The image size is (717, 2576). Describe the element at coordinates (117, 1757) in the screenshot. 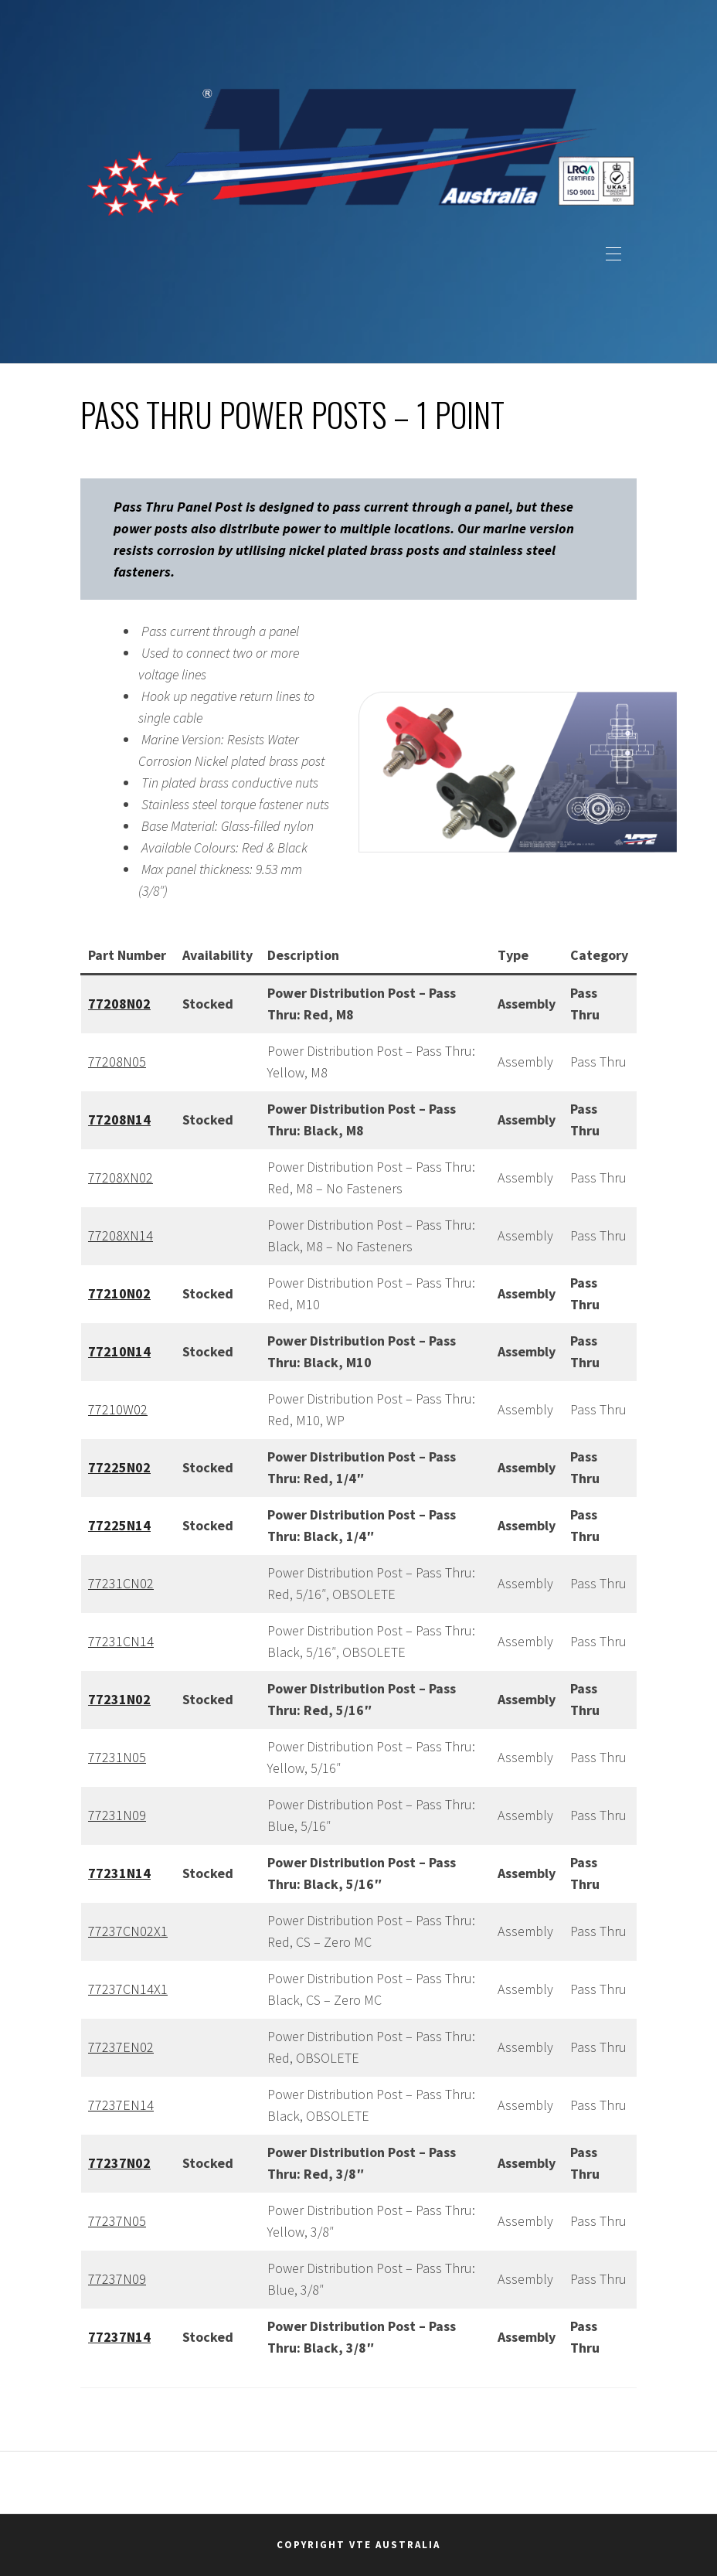

I see `77231N05` at that location.